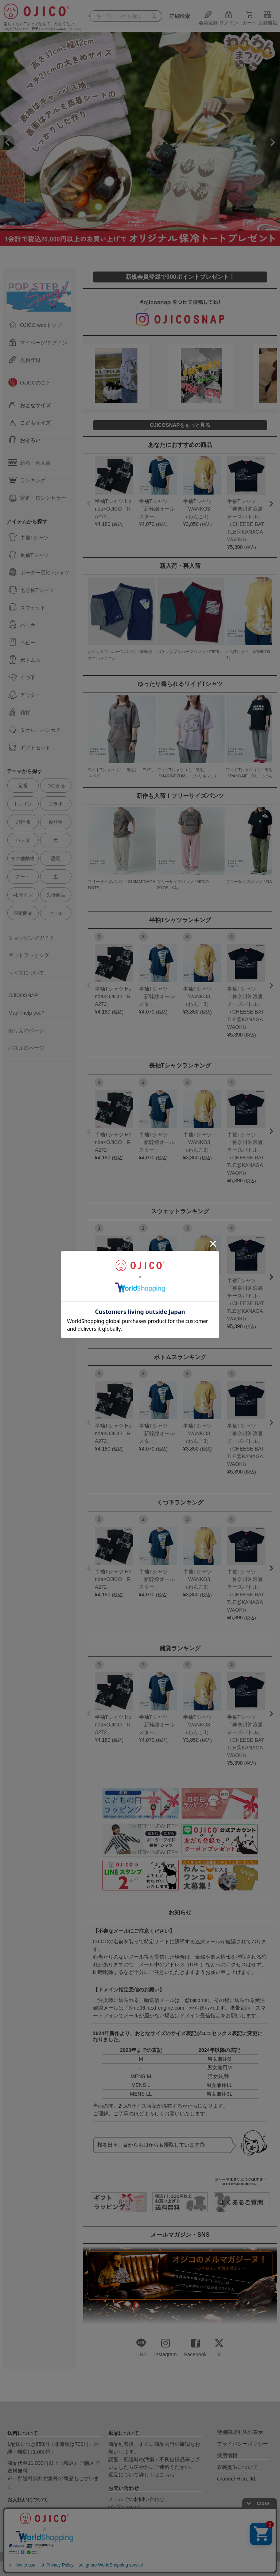 The image size is (280, 2576). I want to click on アウター, so click(24, 694).